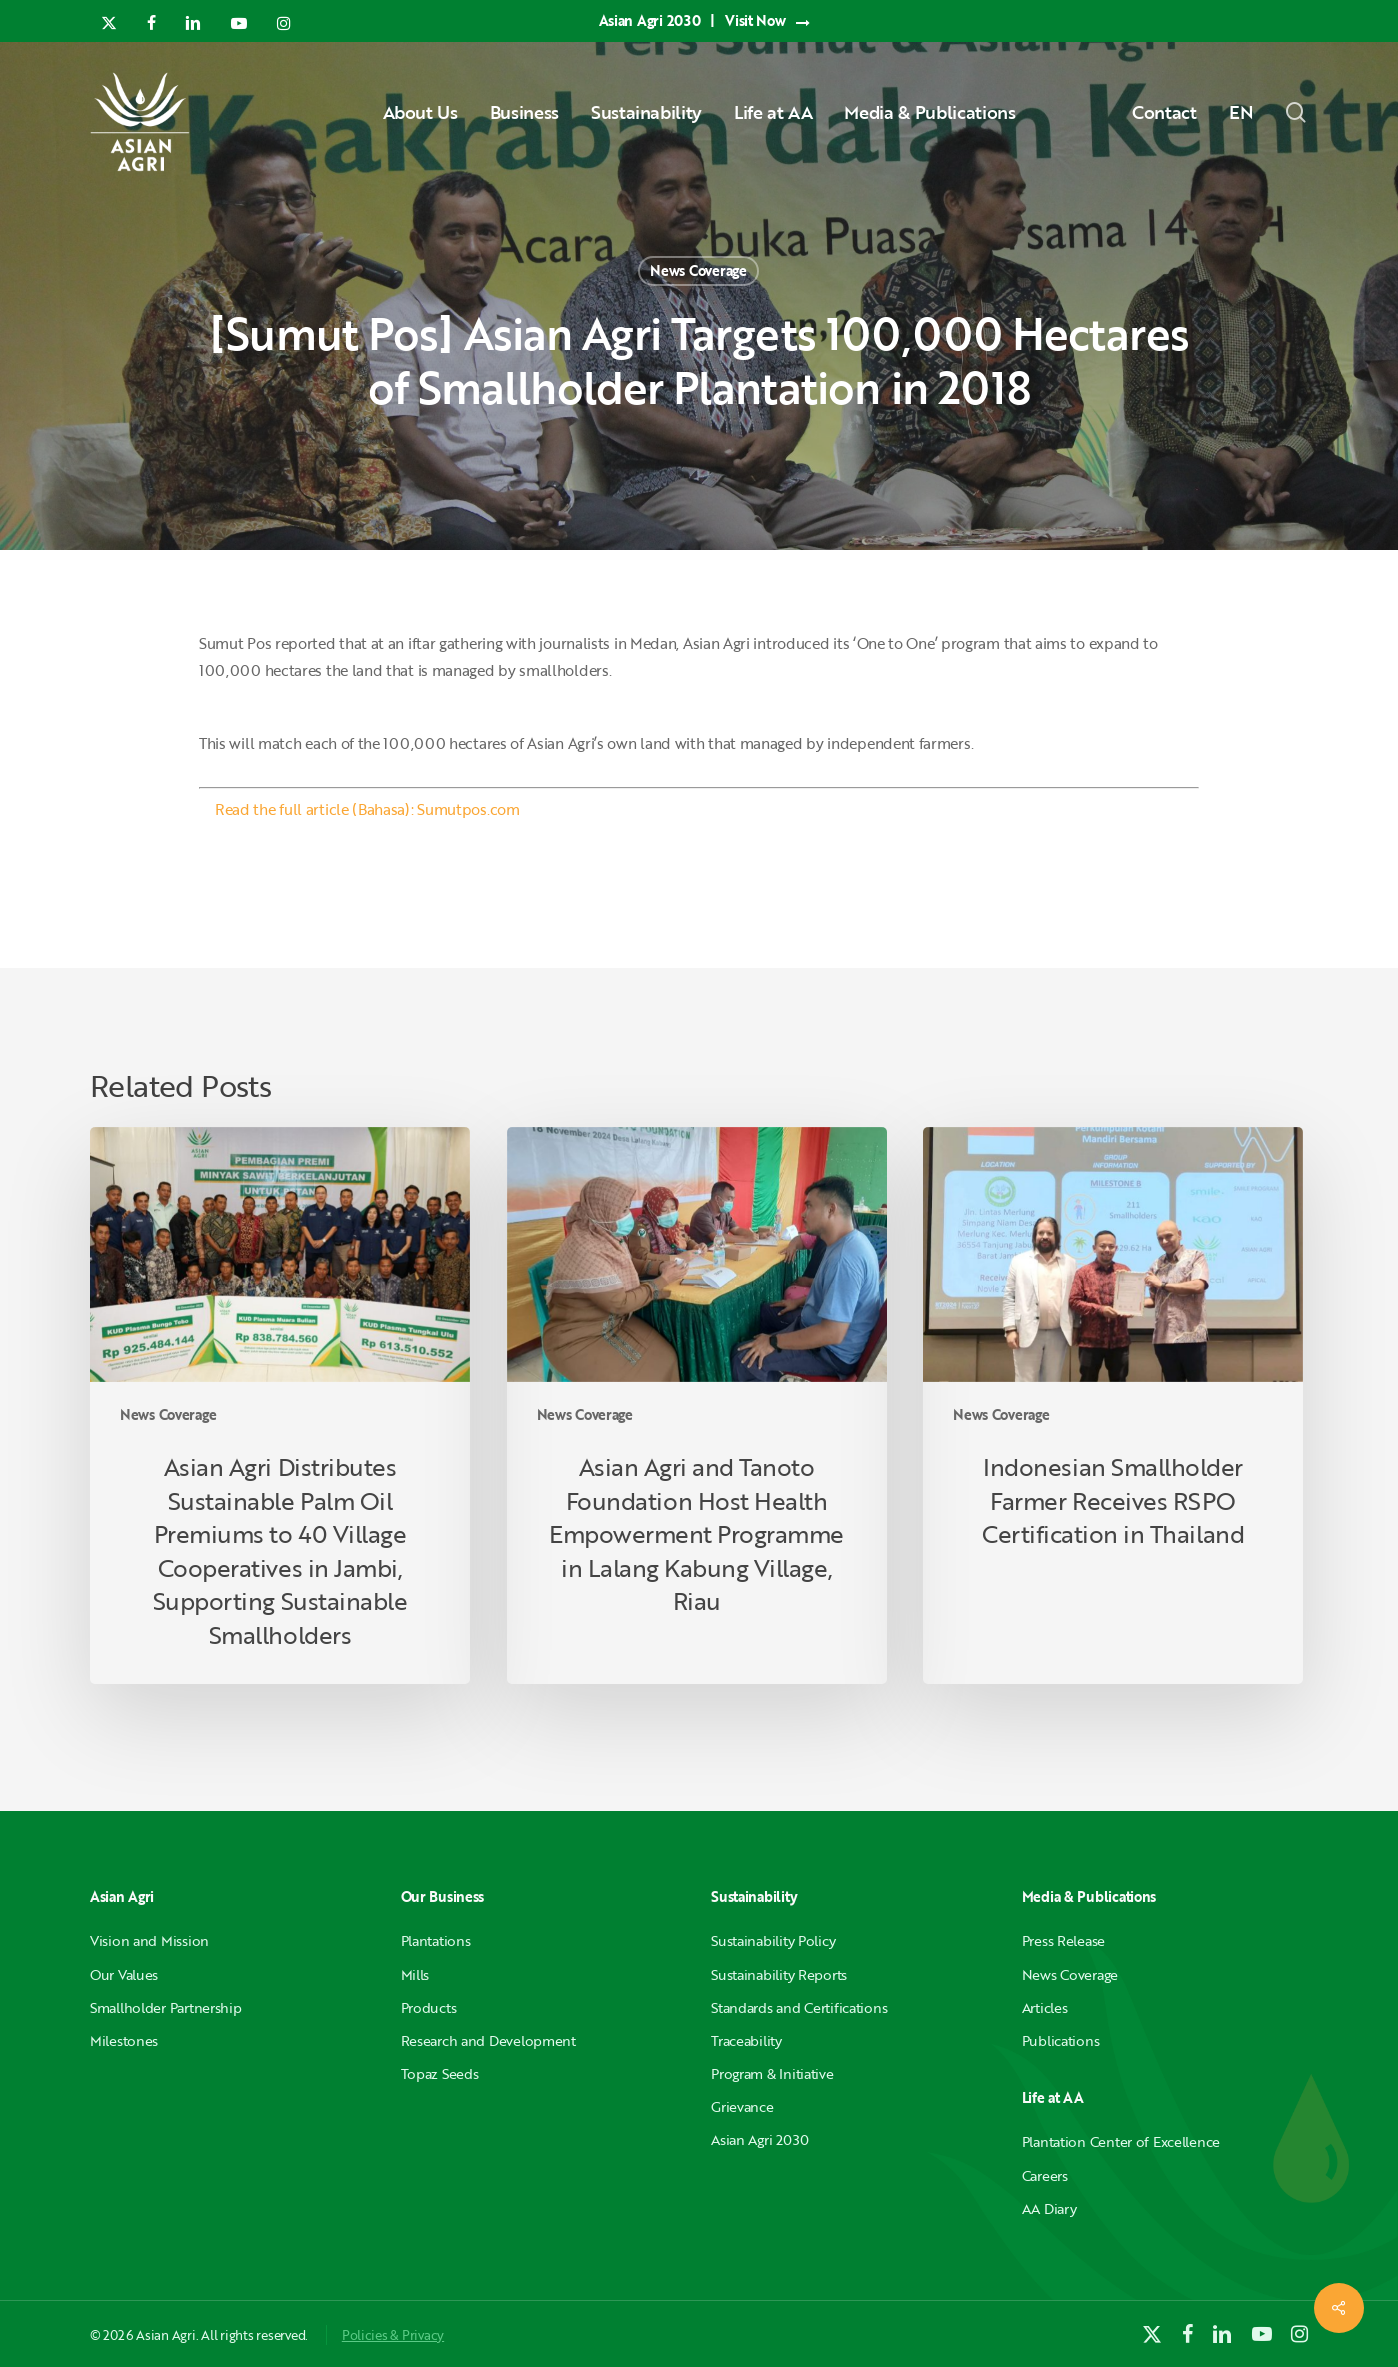 The height and width of the screenshot is (2367, 1398). I want to click on Sustainability Policy, so click(773, 1940).